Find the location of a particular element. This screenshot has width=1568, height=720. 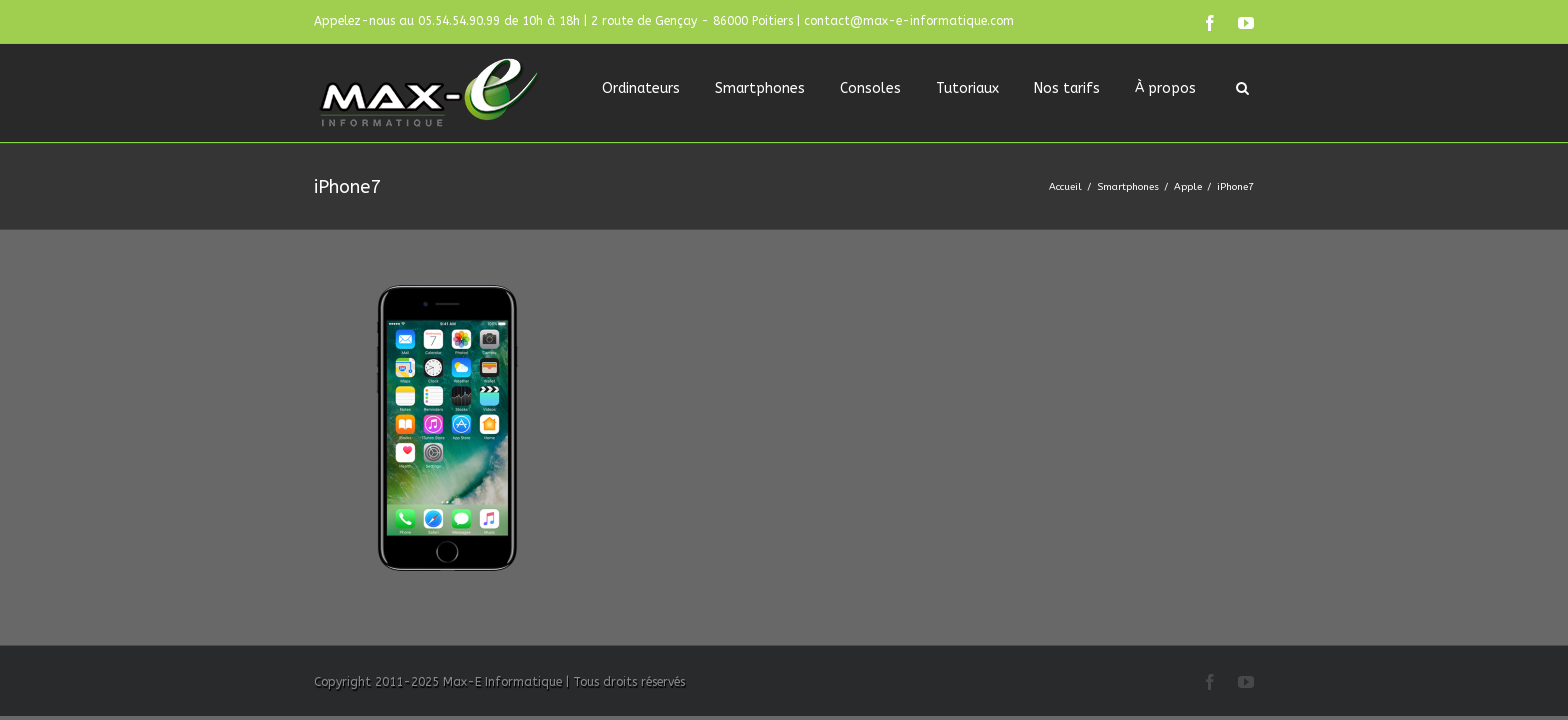

Consoles is located at coordinates (870, 88).